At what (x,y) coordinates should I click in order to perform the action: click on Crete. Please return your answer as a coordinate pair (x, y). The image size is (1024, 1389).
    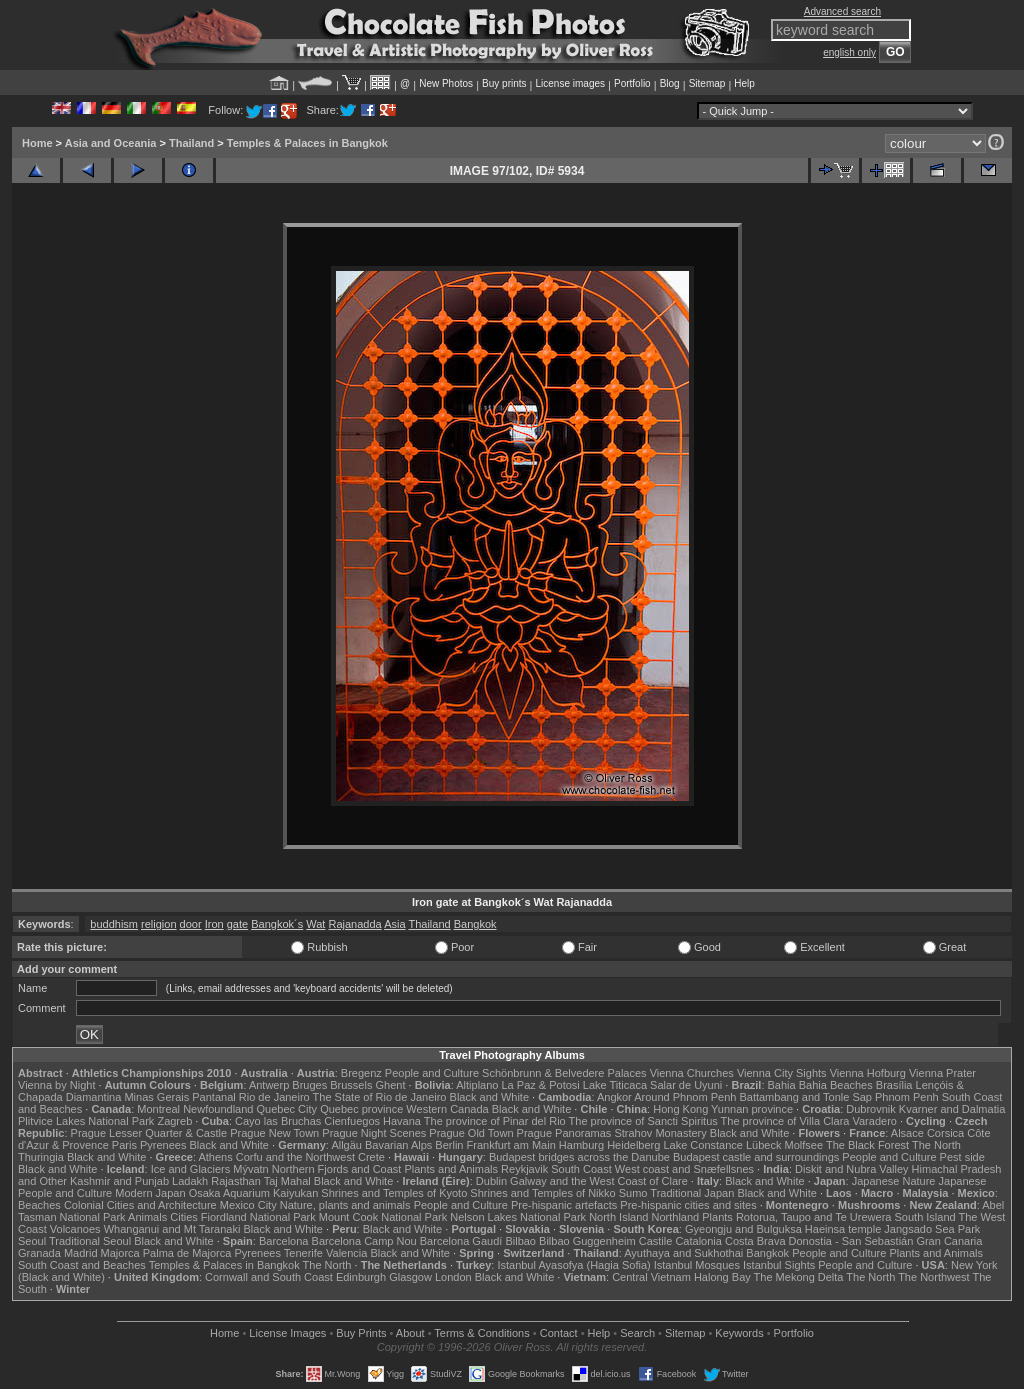
    Looking at the image, I should click on (371, 1157).